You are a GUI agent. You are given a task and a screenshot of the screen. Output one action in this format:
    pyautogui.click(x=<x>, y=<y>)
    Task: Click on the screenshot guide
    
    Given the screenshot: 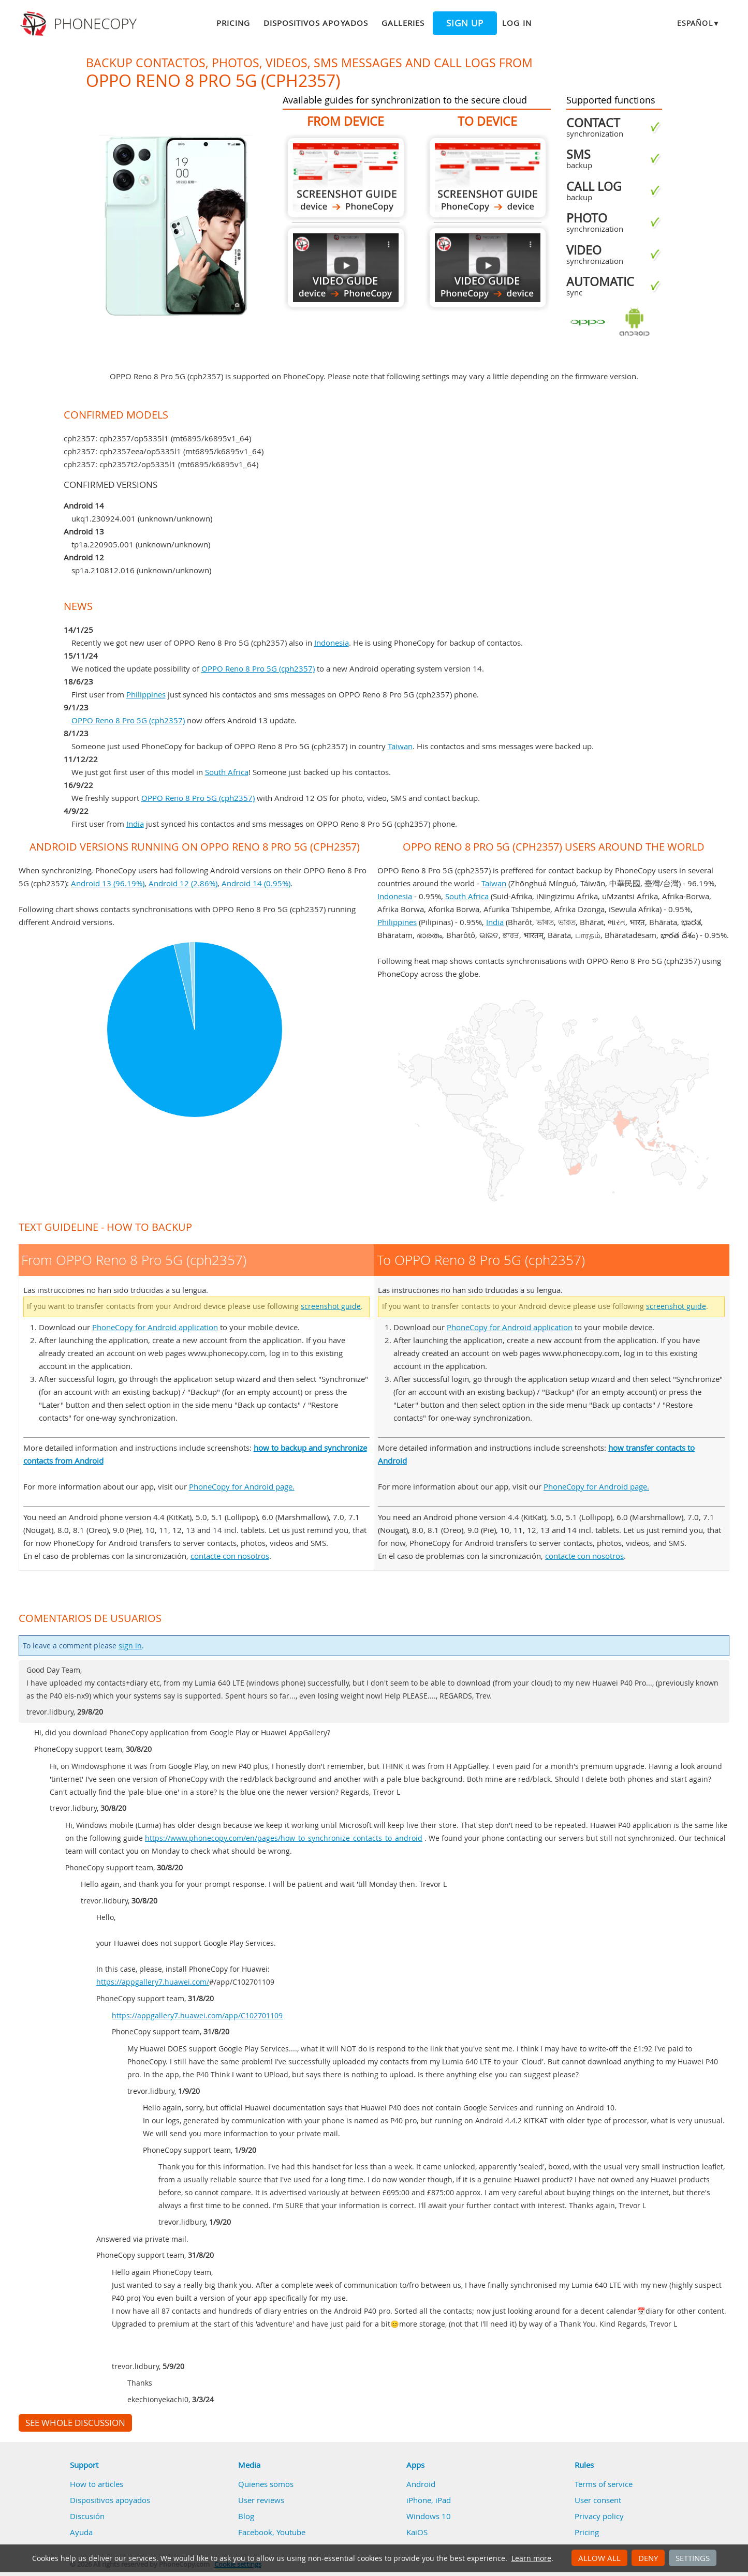 What is the action you would take?
    pyautogui.click(x=331, y=1306)
    